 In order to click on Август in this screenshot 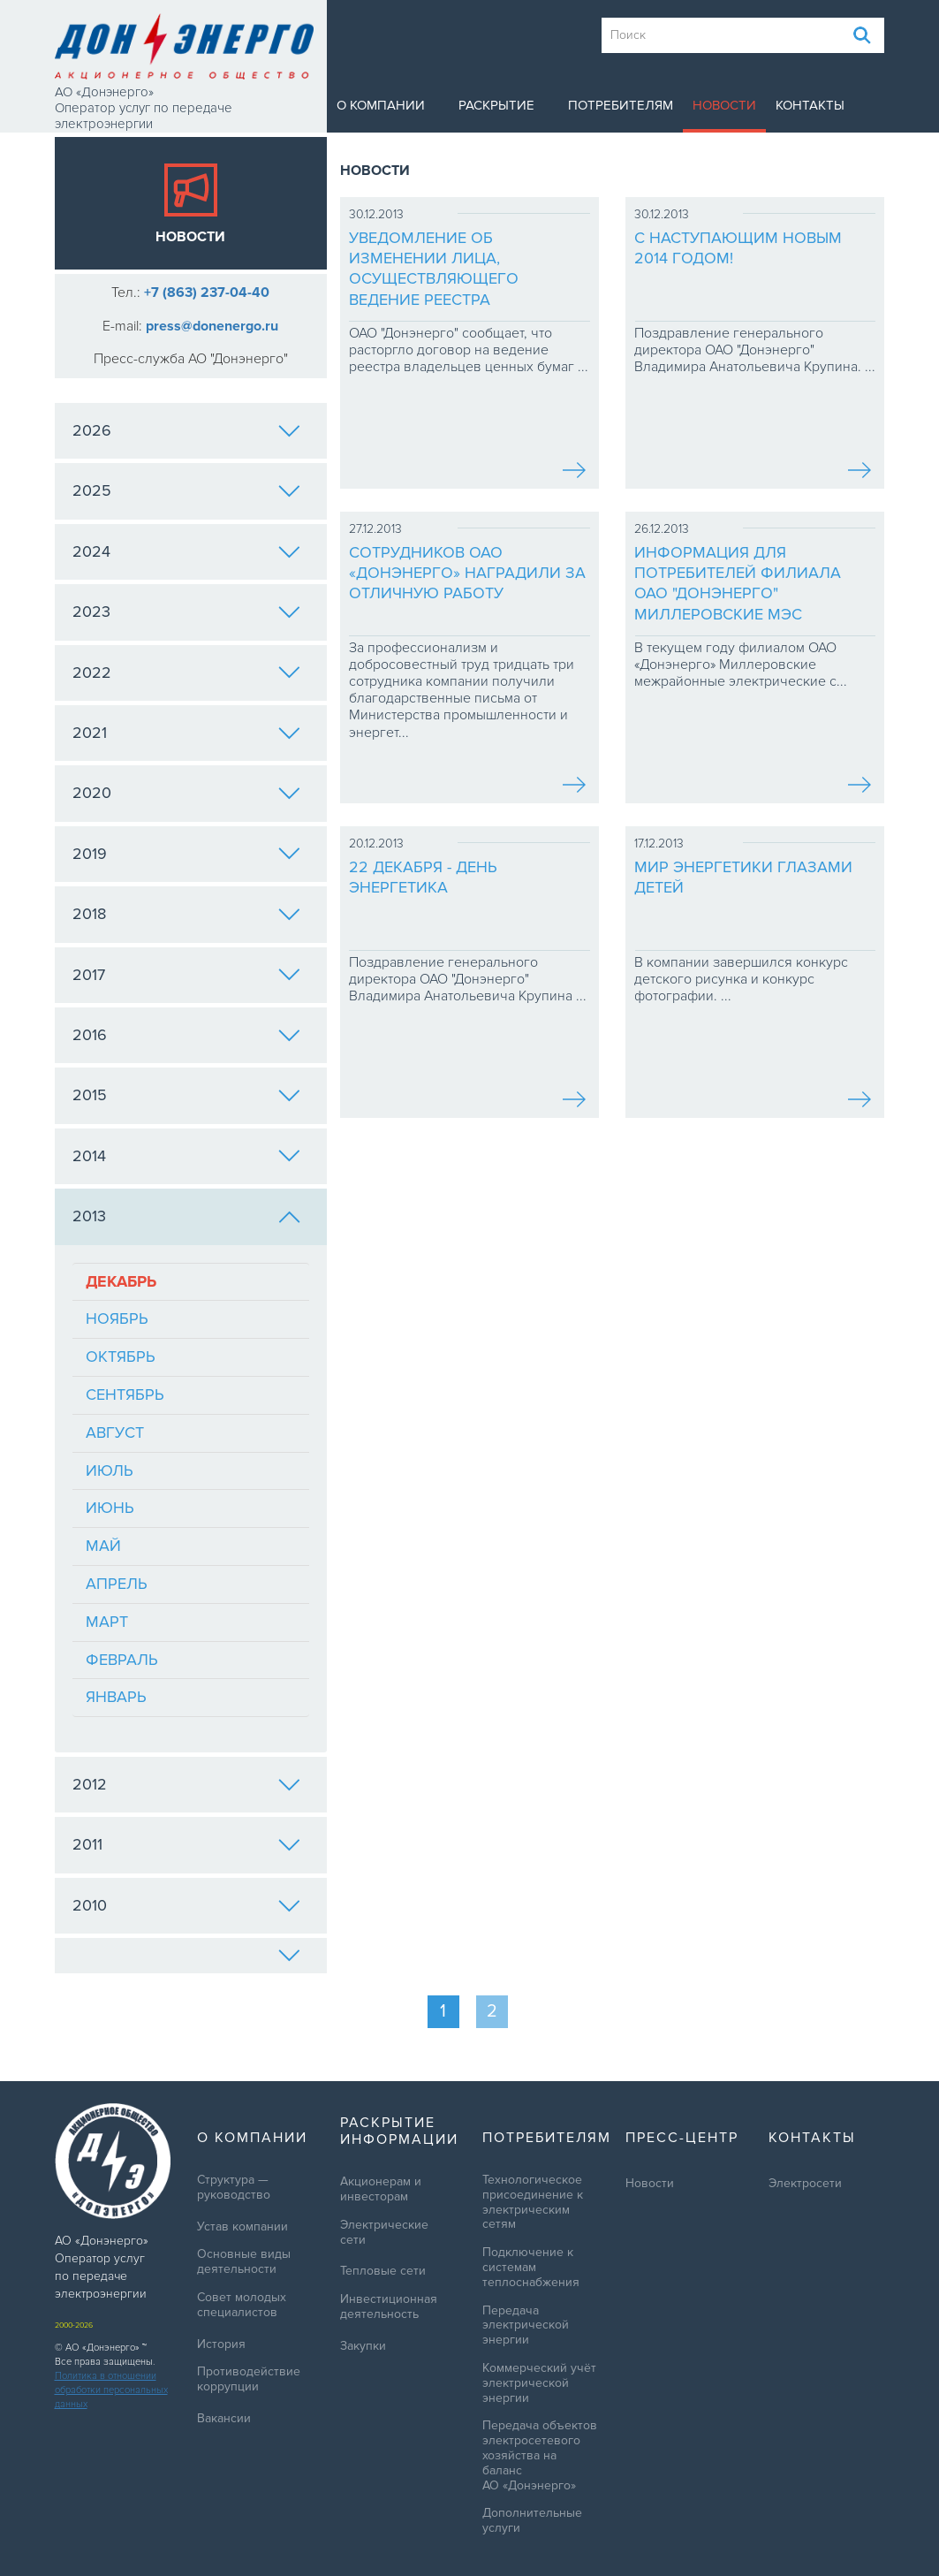, I will do `click(115, 1432)`.